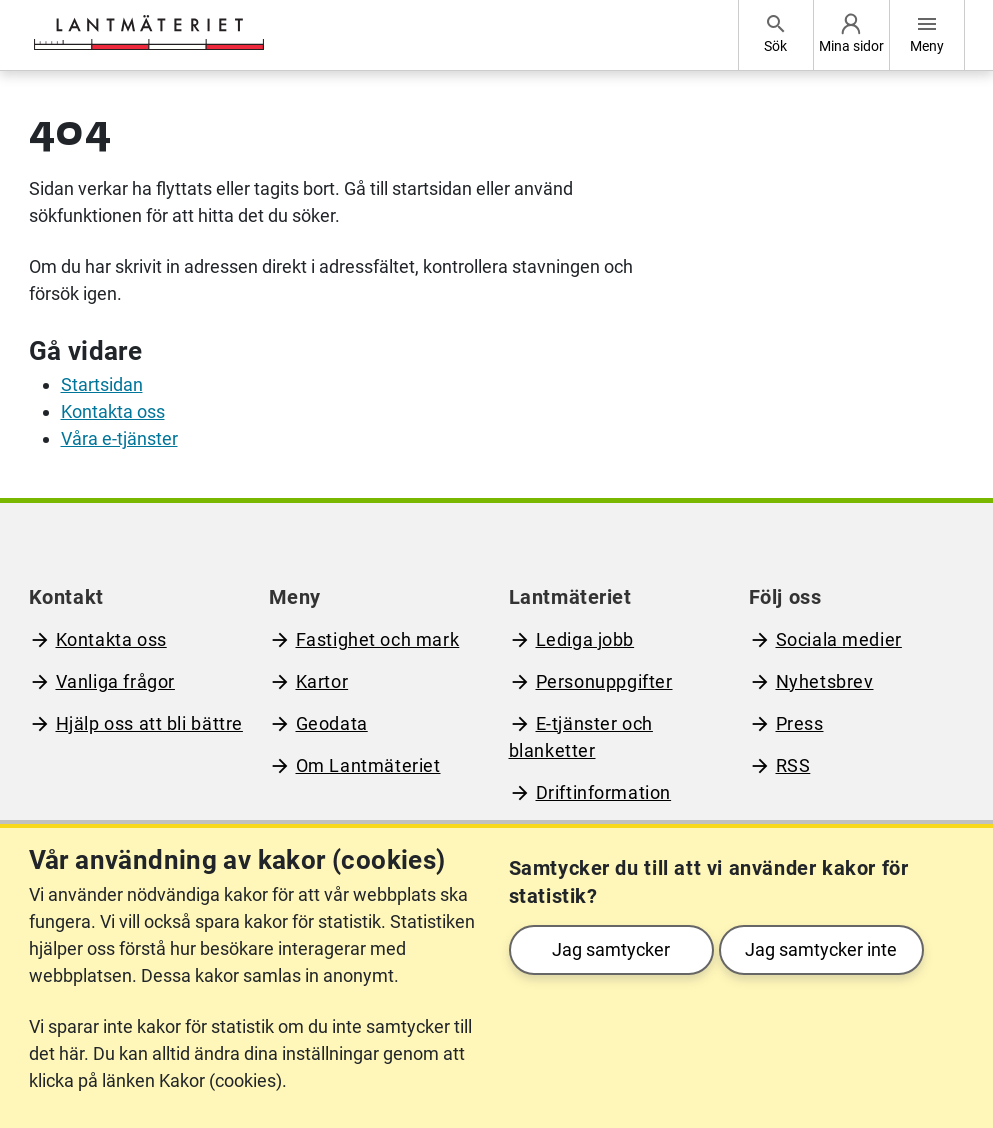 The image size is (993, 1128). Describe the element at coordinates (332, 723) in the screenshot. I see `Geodata` at that location.